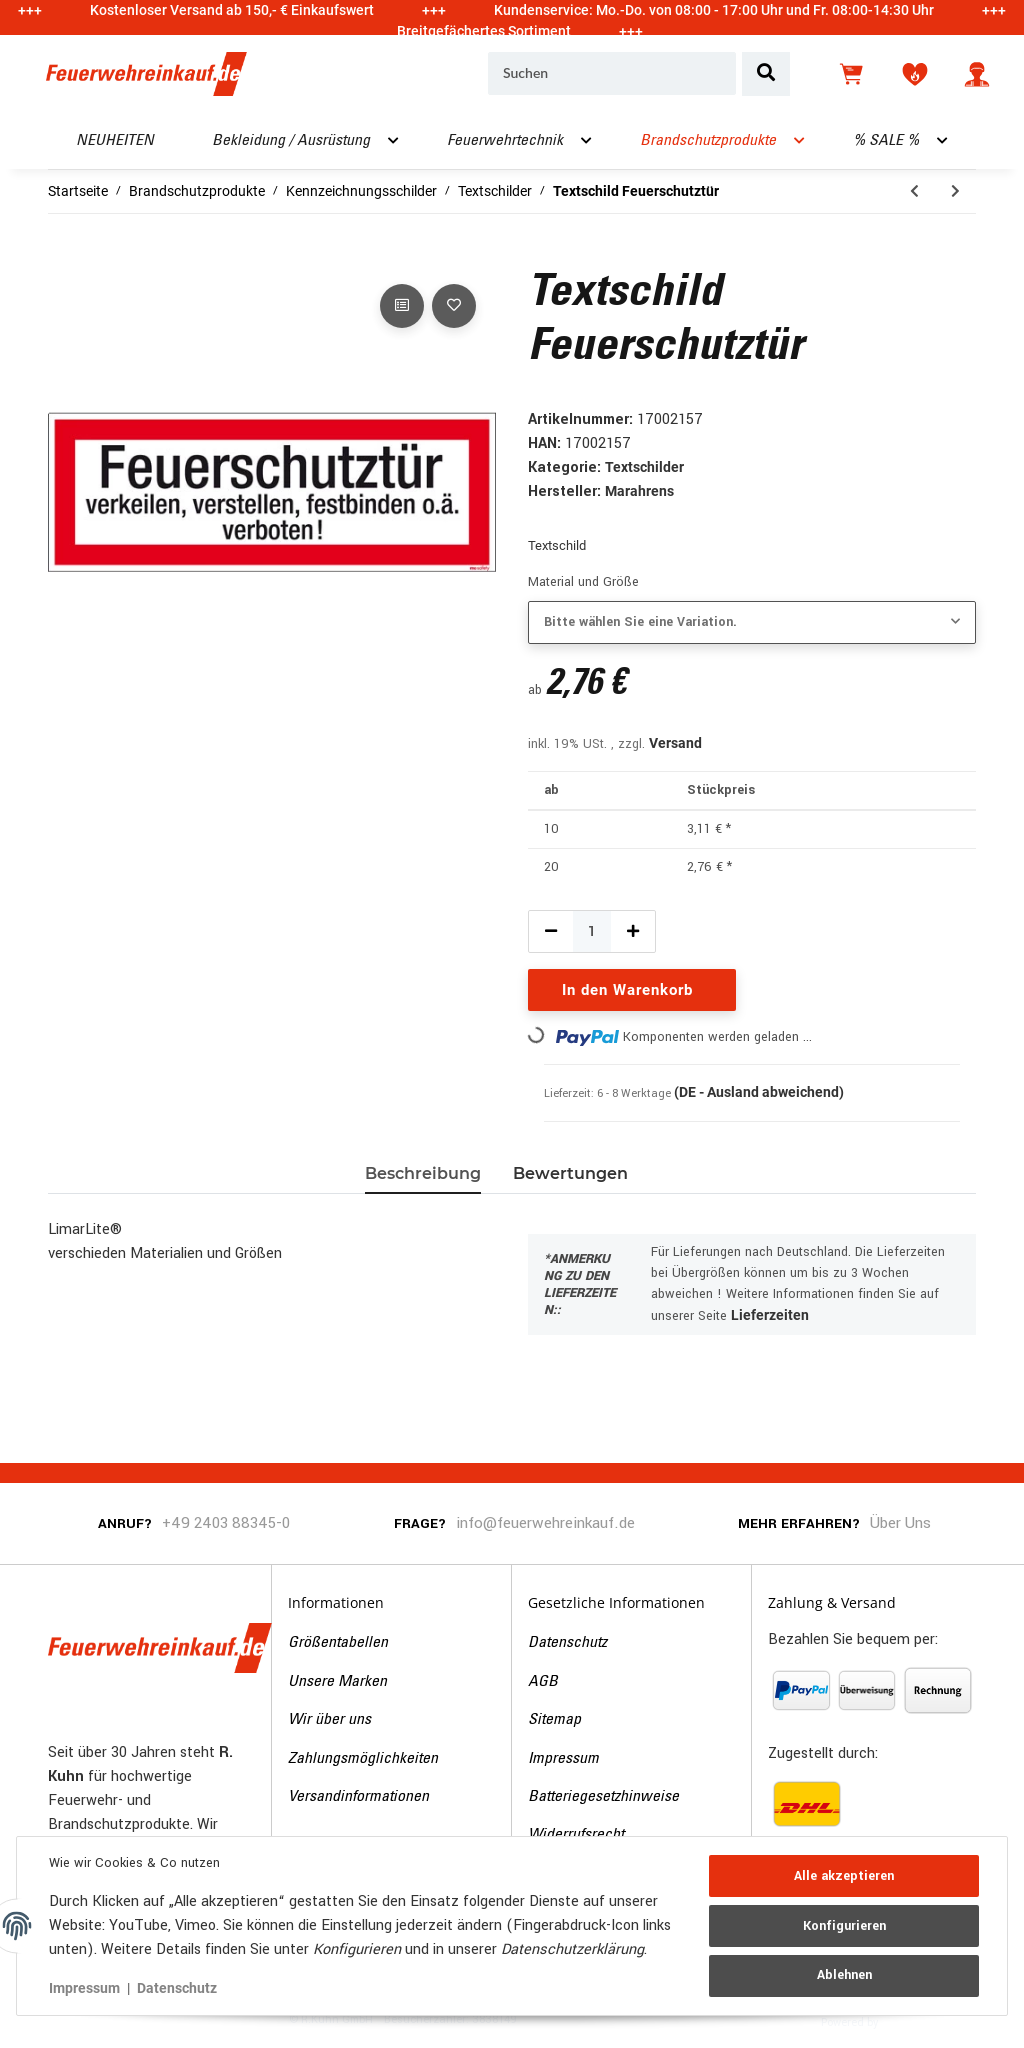 The width and height of the screenshot is (1024, 2048). I want to click on [Warenkorb], so click(853, 74).